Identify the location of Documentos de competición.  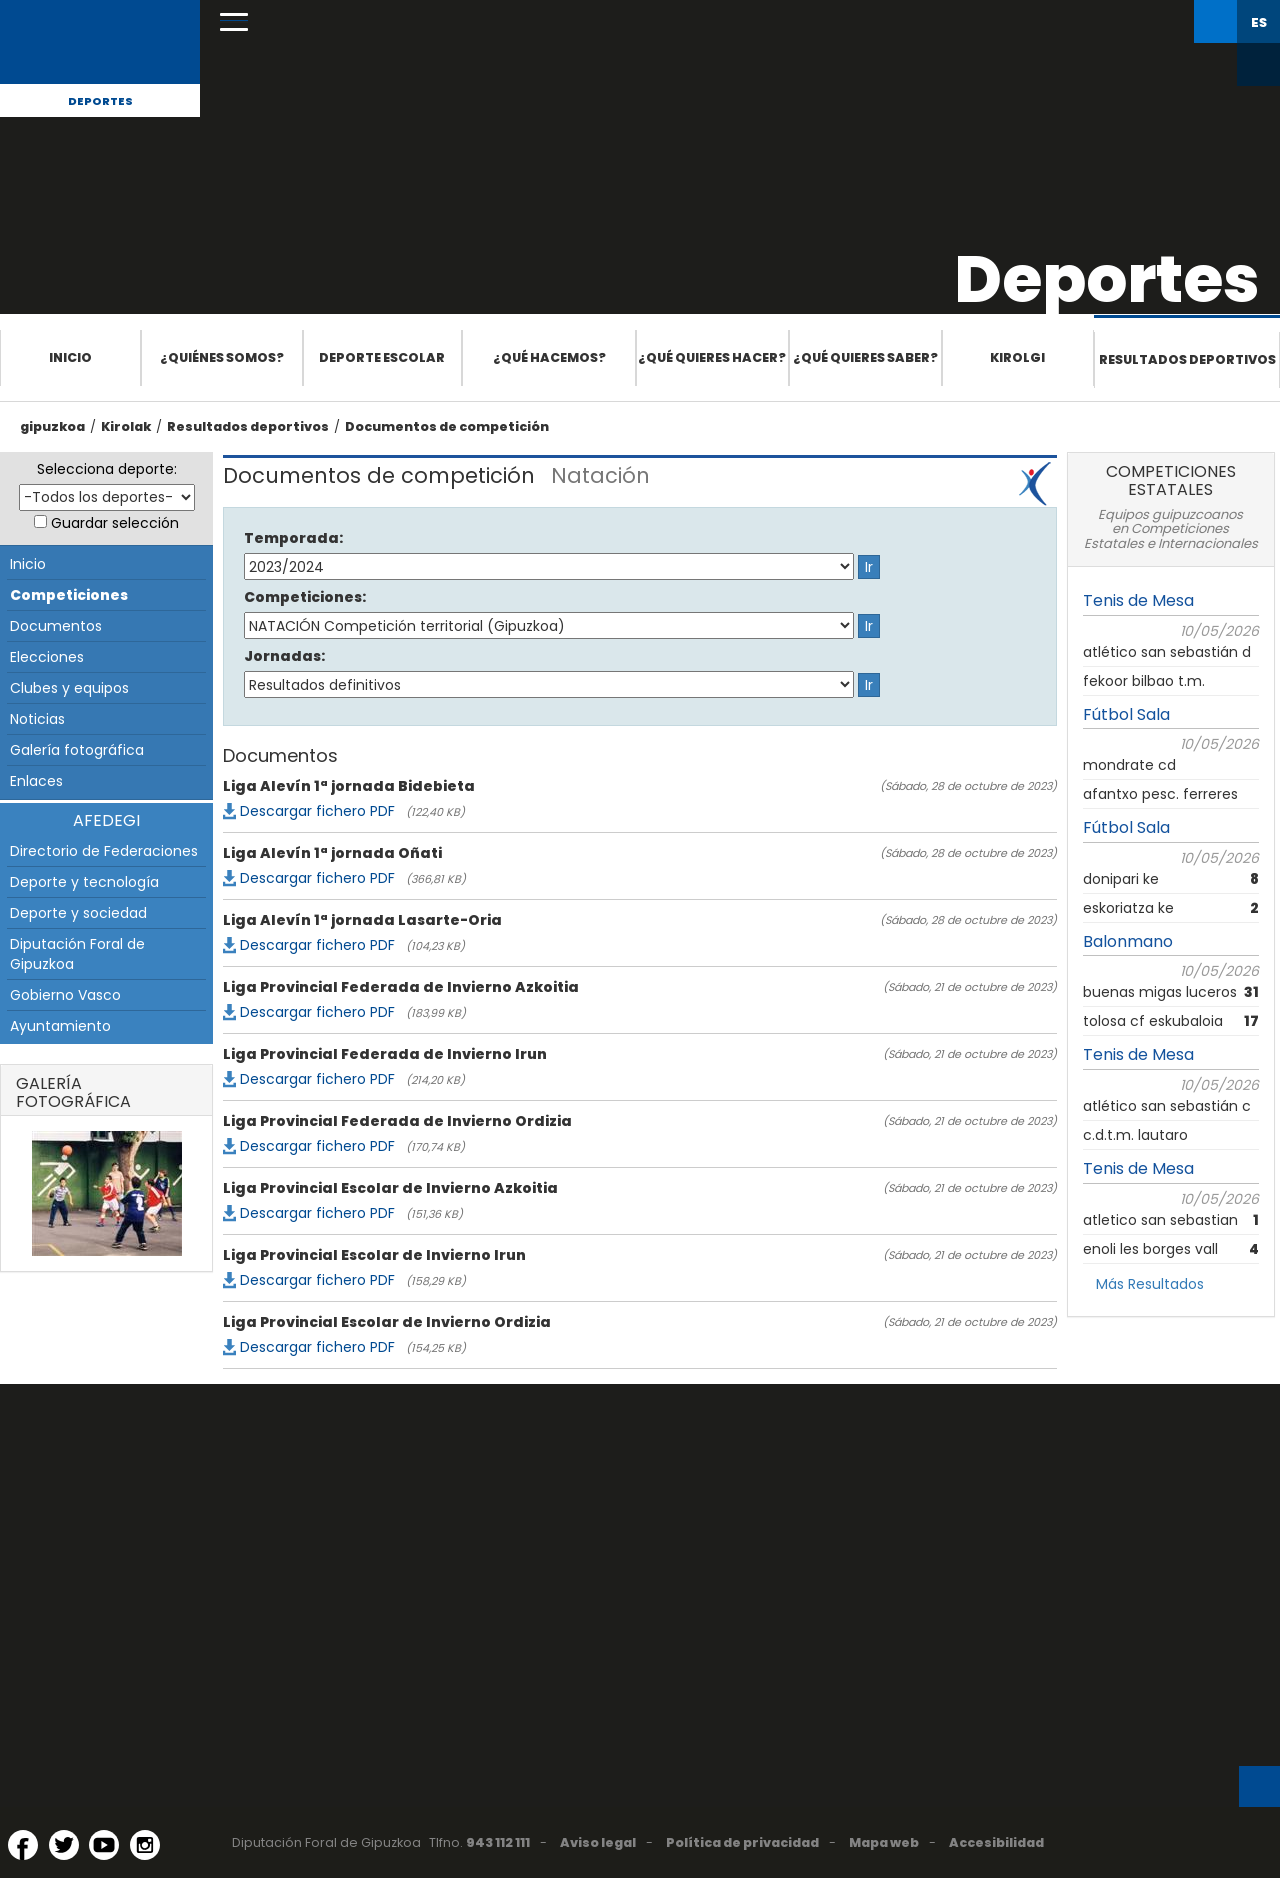
(447, 426).